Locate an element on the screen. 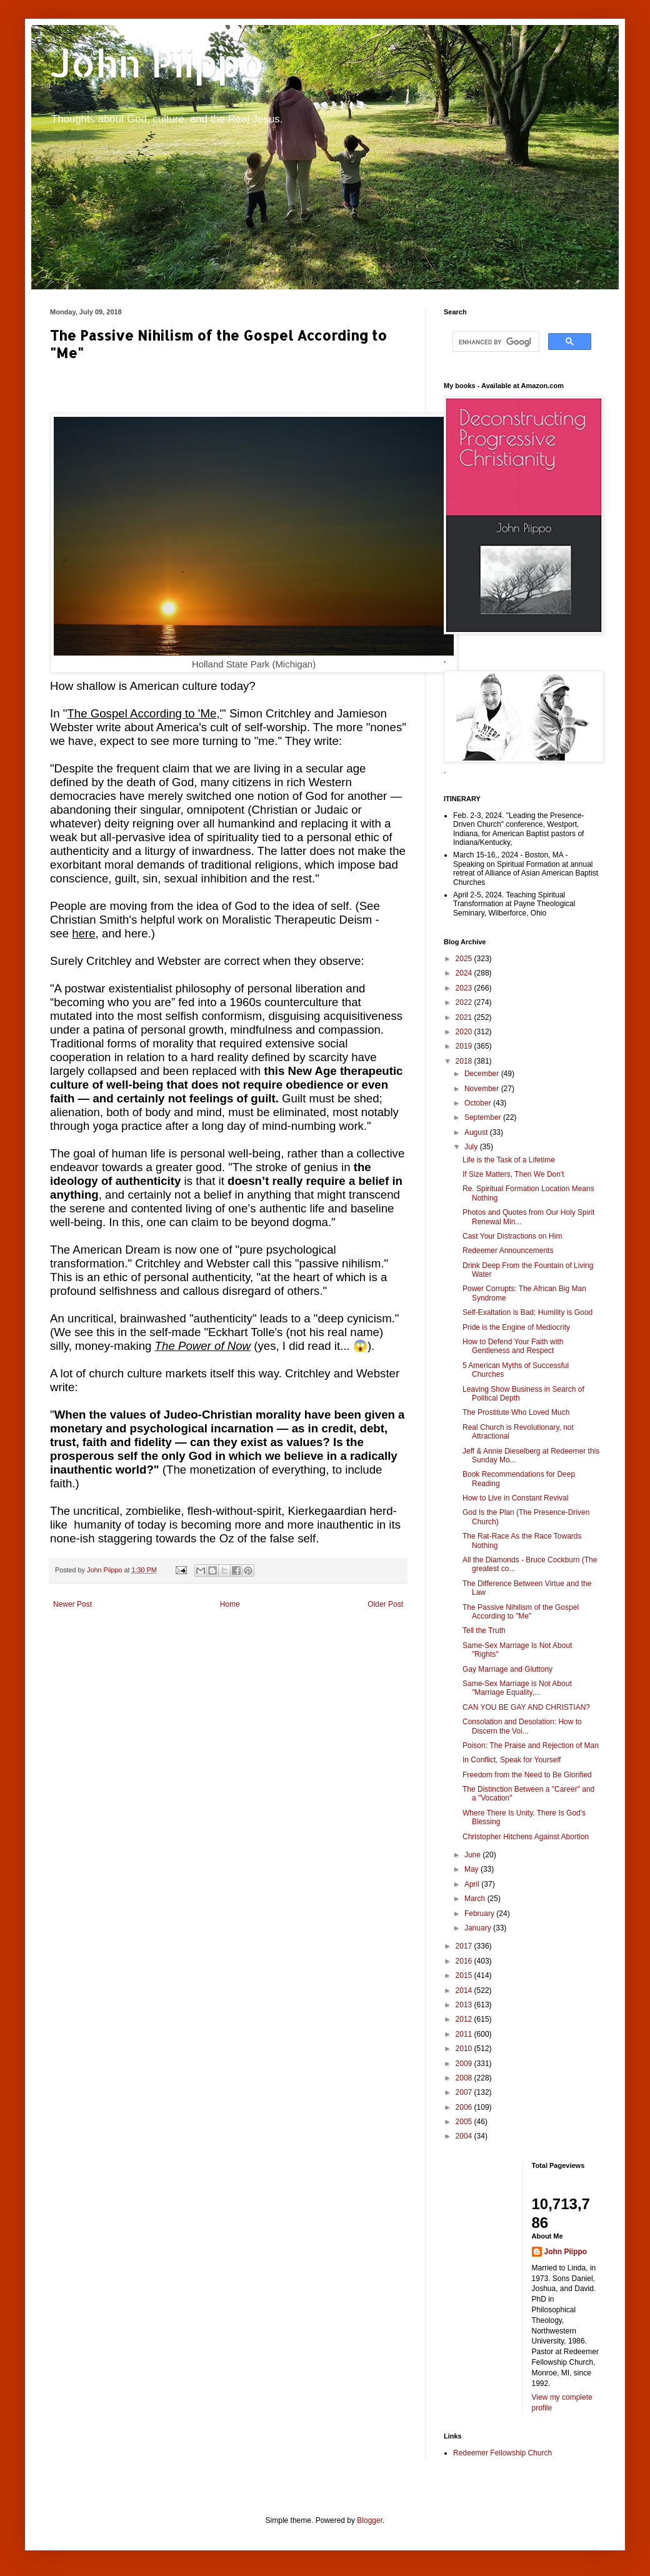  Freedom from the Need to Be Glorified is located at coordinates (527, 1774).